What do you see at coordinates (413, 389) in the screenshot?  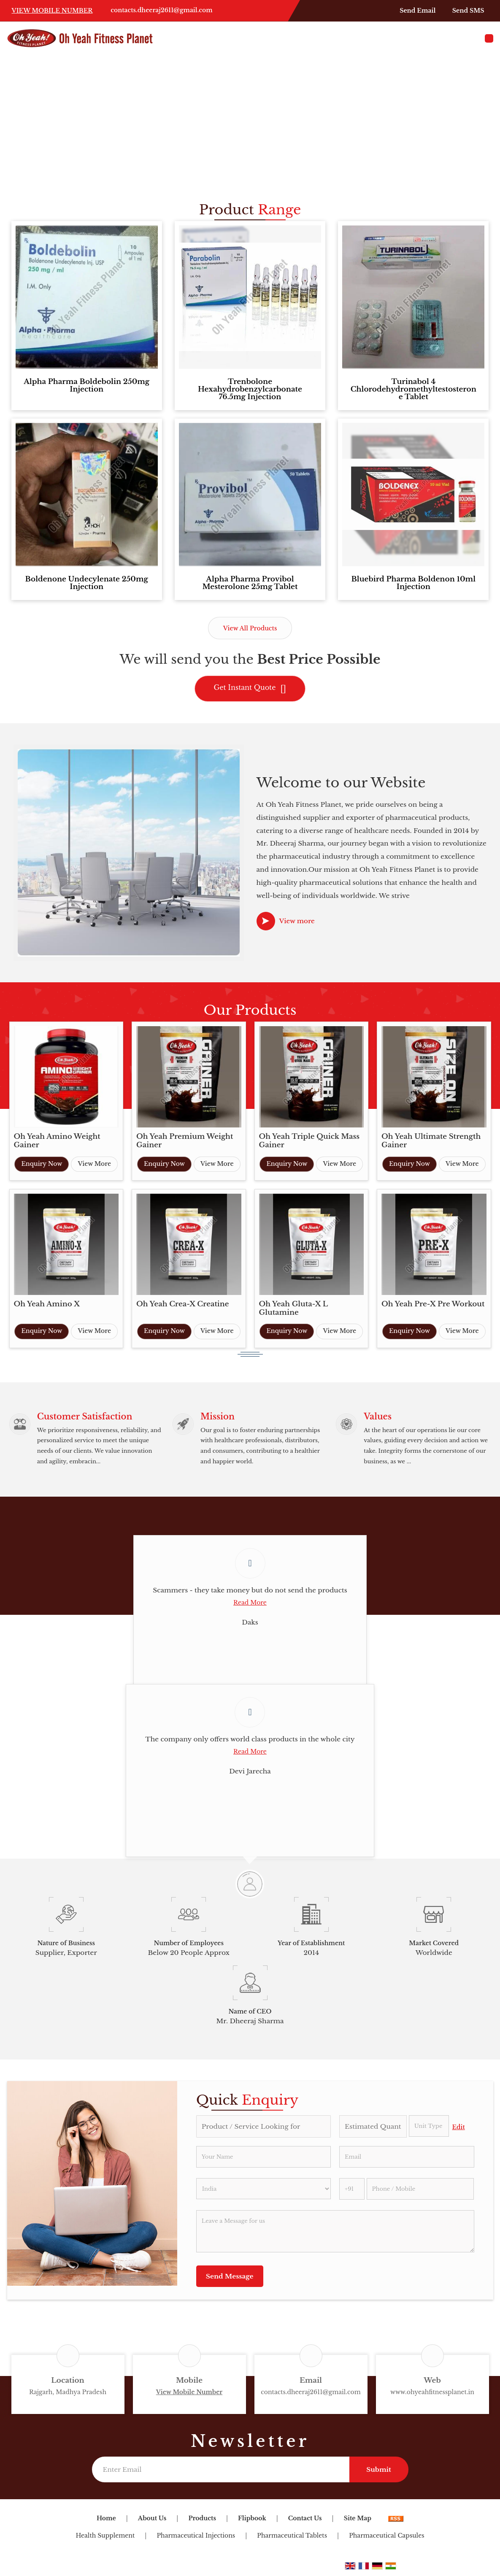 I see `Turinabol 4 Chlorodehydromethyltestosterone Tablet` at bounding box center [413, 389].